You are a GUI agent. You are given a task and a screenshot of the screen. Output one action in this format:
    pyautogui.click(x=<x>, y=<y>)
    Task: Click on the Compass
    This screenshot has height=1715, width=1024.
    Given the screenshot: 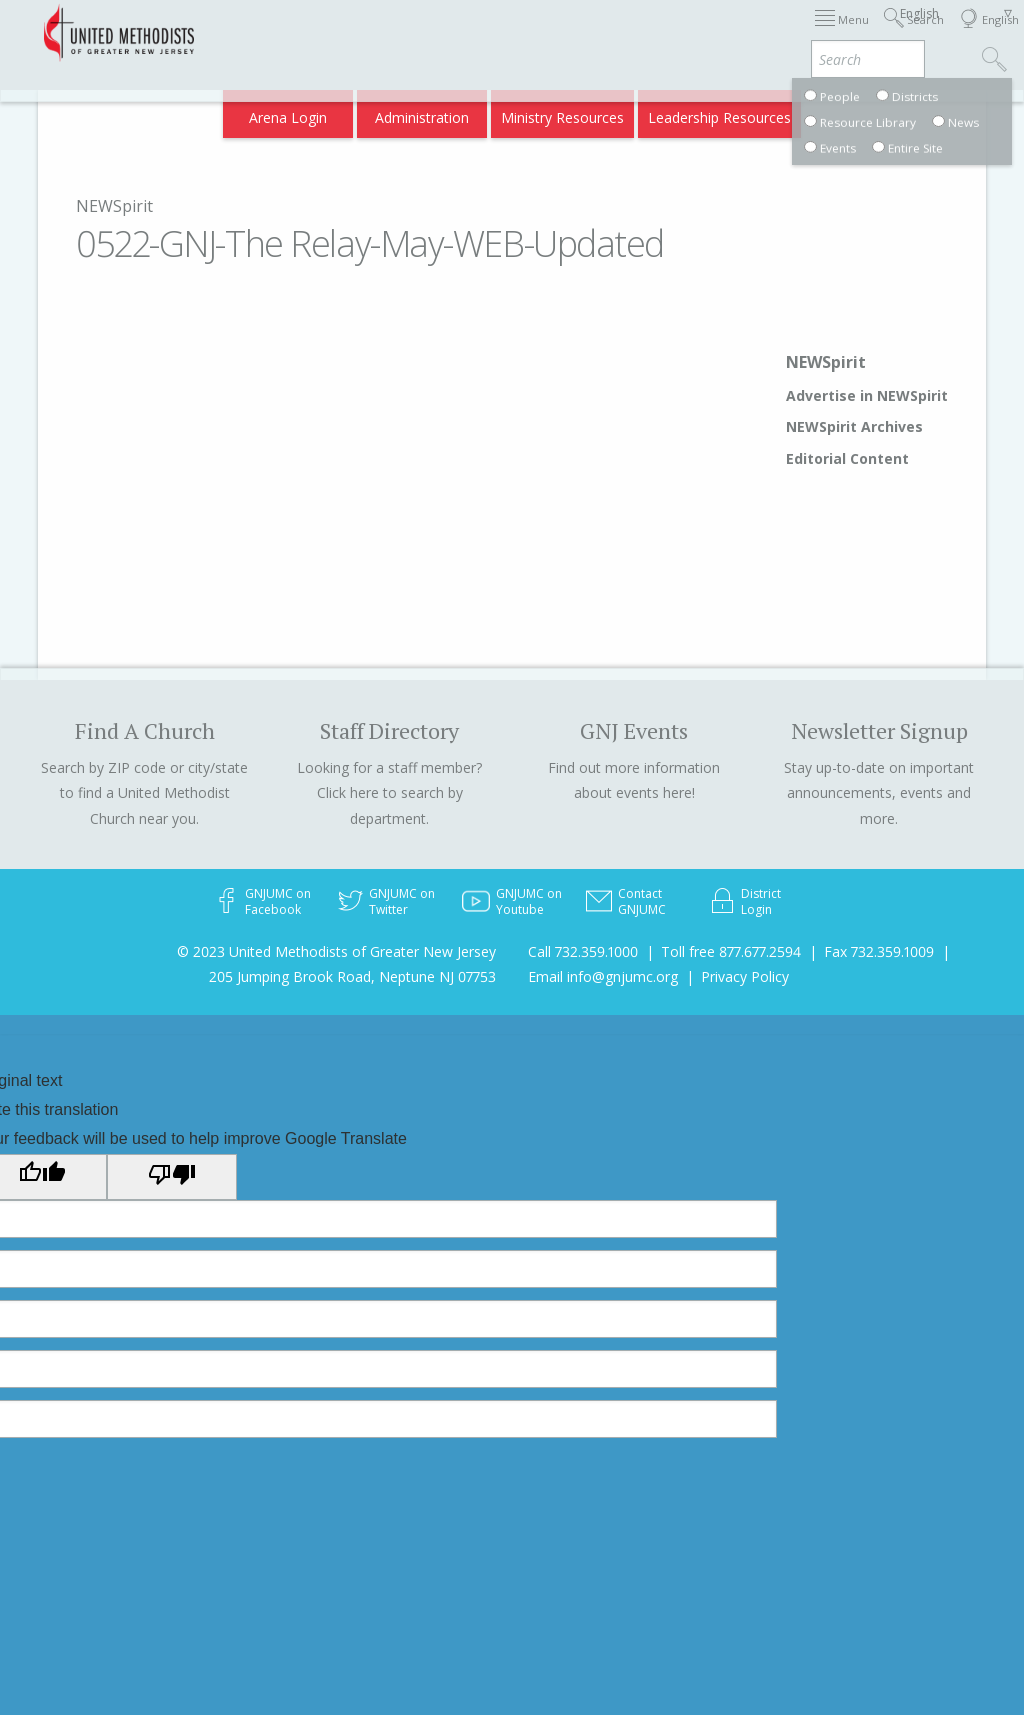 What is the action you would take?
    pyautogui.click(x=852, y=111)
    